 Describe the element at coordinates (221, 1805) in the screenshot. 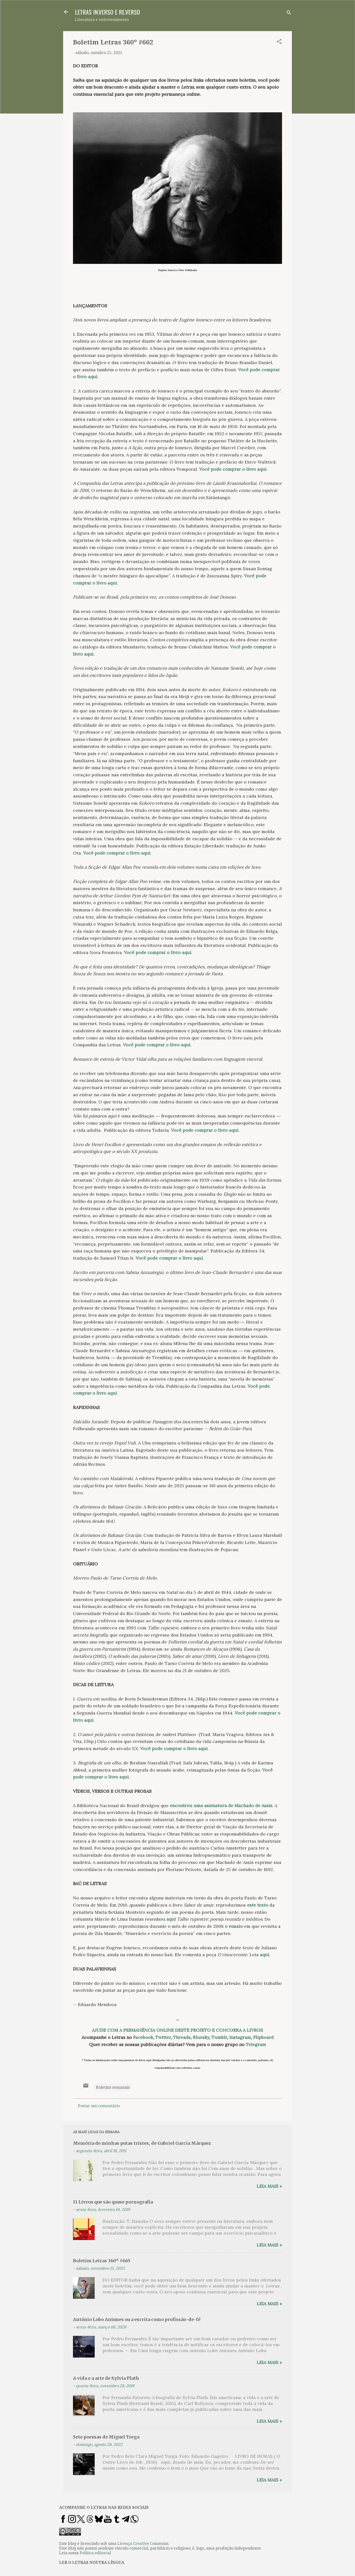

I see `encontrou uma assinatura de Machado de Assis` at that location.